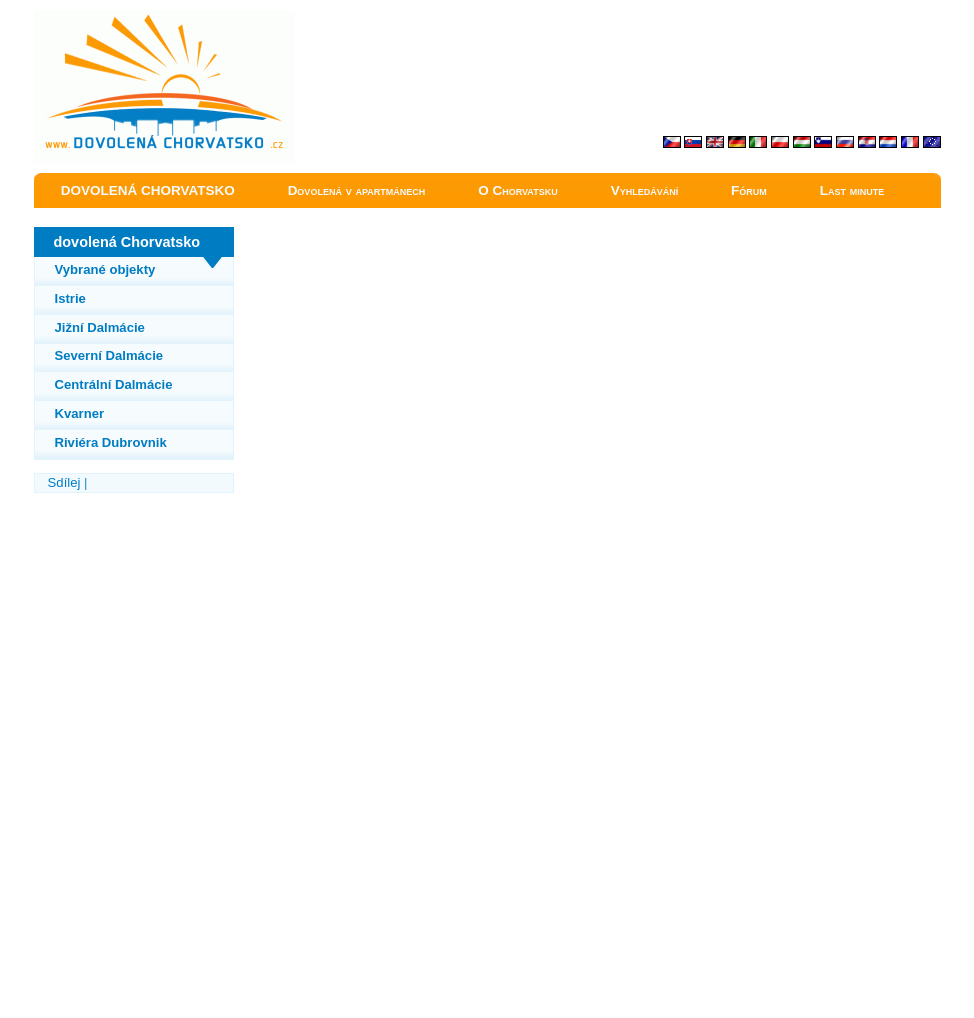 This screenshot has height=1018, width=974. I want to click on DOVOLENÁ CHORVATSKO, so click(148, 190).